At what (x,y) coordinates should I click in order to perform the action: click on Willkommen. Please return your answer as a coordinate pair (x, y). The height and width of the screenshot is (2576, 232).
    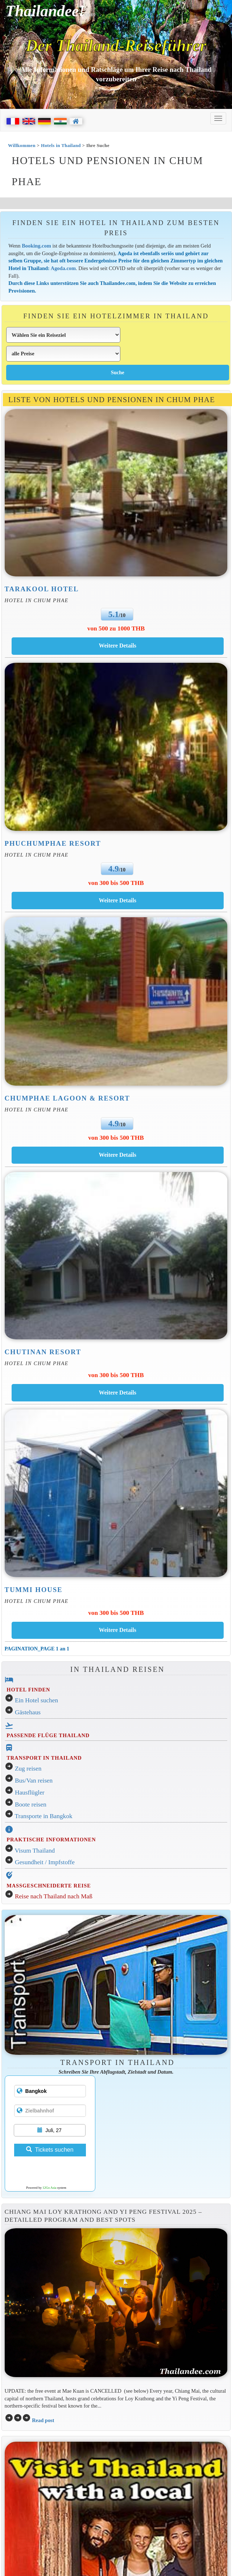
    Looking at the image, I should click on (22, 145).